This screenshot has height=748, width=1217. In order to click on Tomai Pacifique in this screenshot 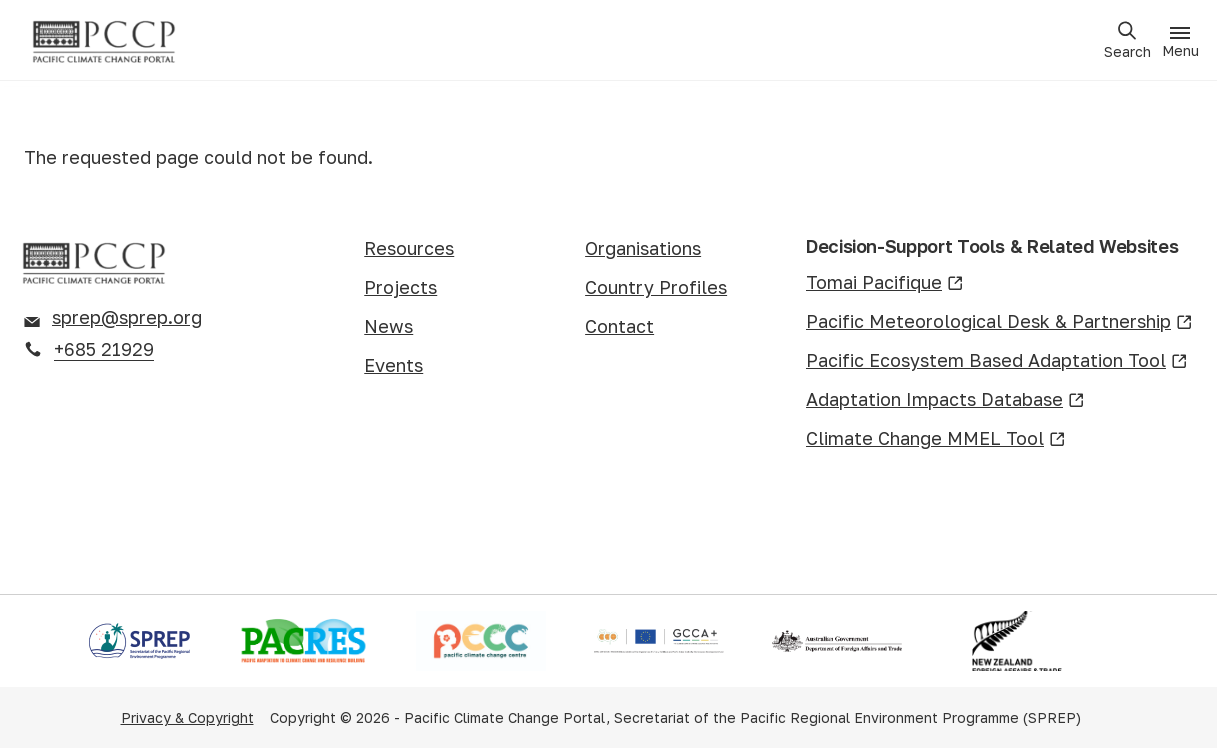, I will do `click(885, 283)`.